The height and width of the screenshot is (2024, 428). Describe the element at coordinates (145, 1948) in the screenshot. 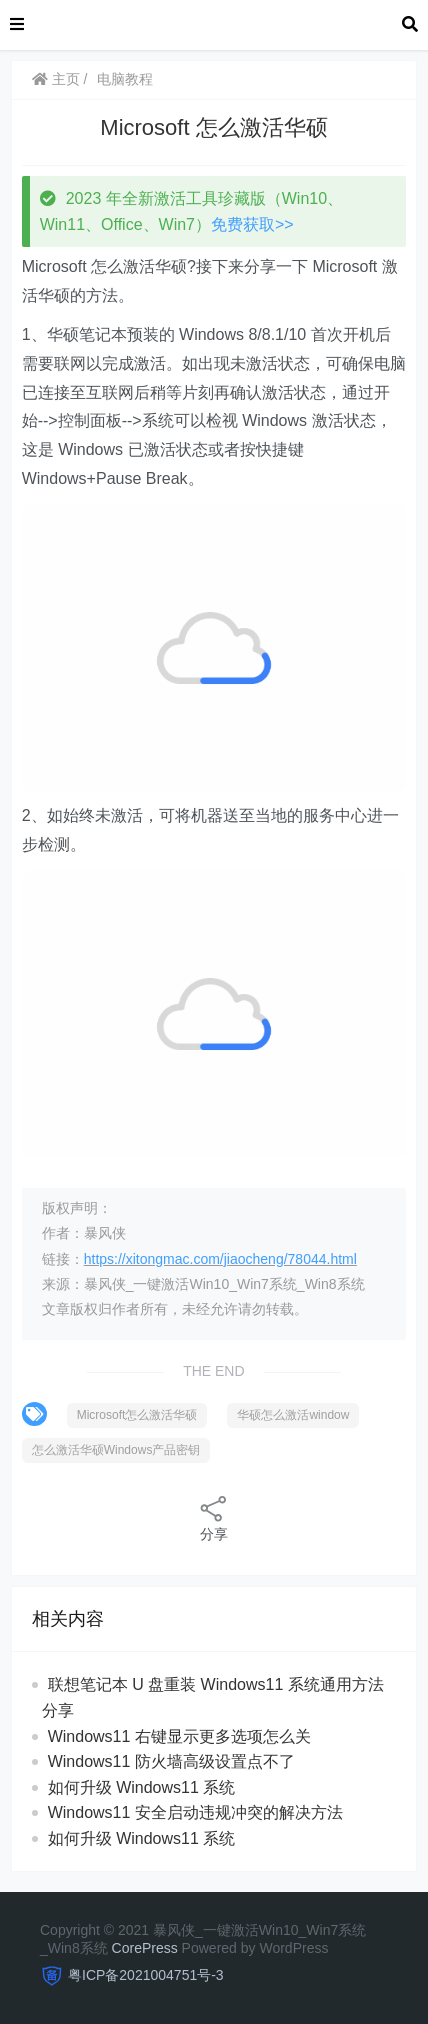

I see `CorePress` at that location.